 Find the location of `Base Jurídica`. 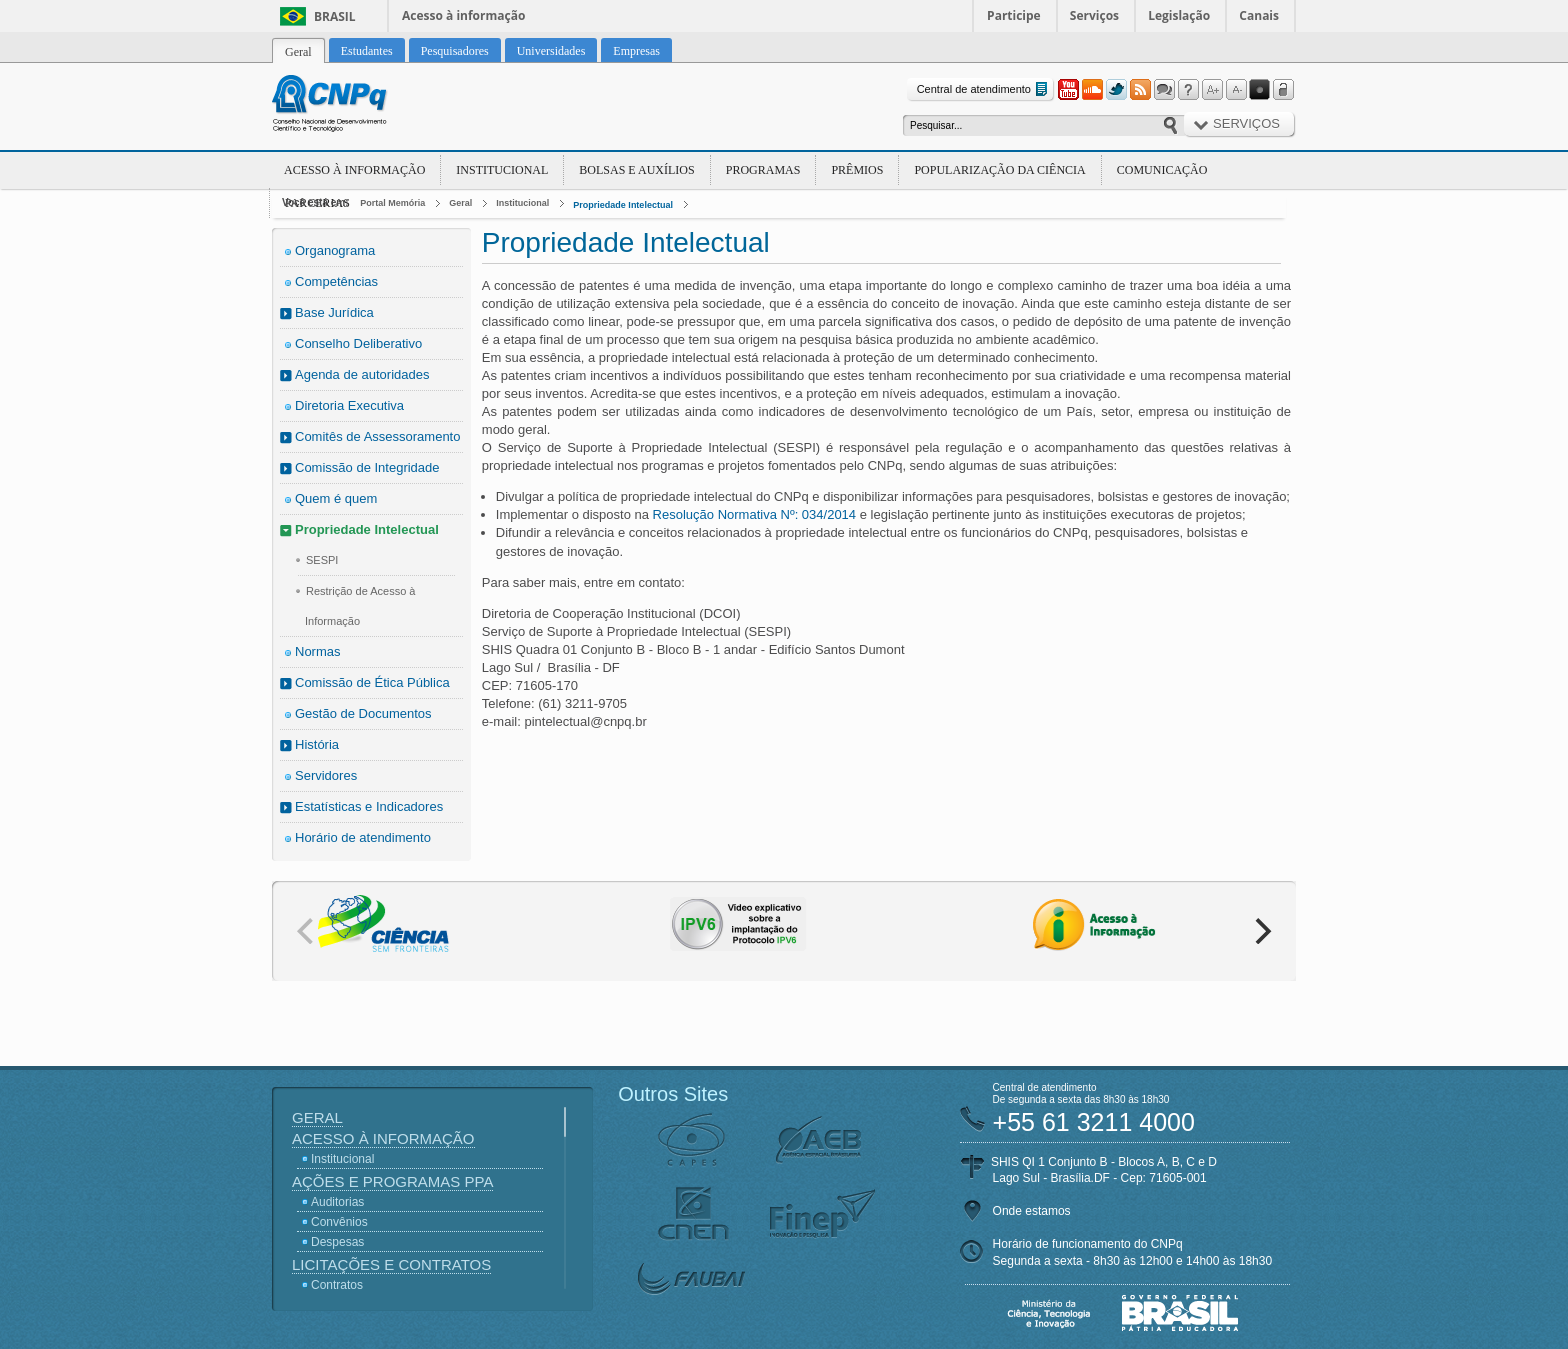

Base Jurídica is located at coordinates (334, 312).